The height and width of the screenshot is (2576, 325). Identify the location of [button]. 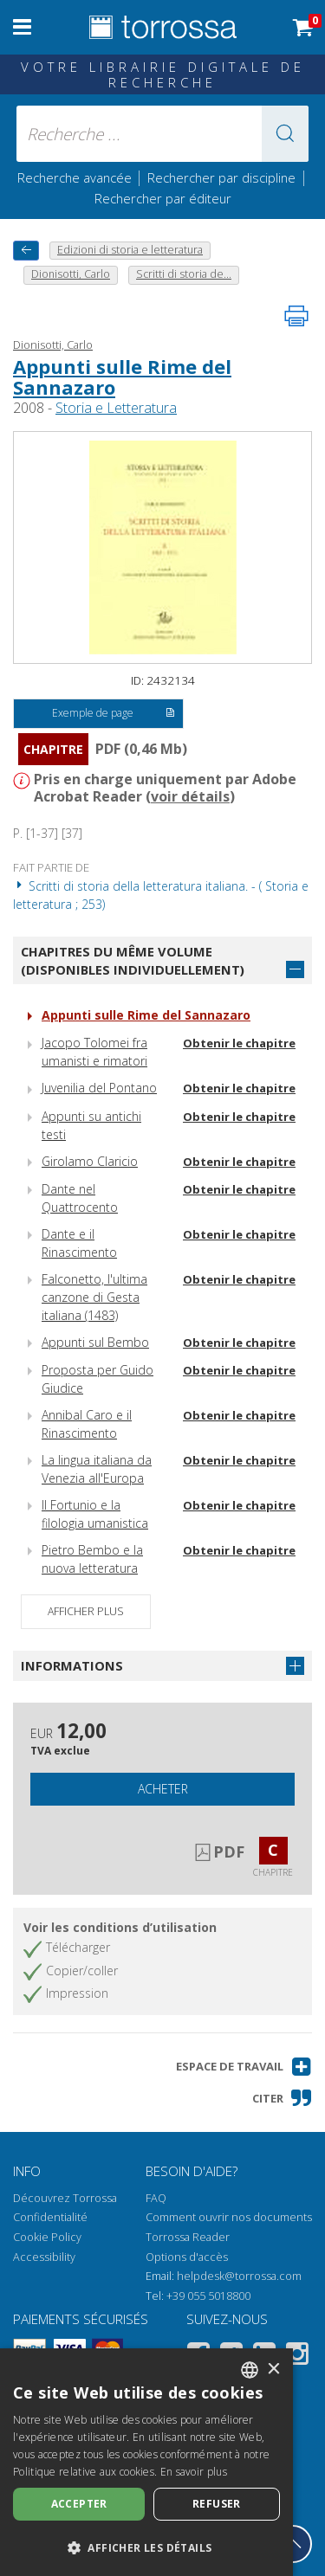
(285, 134).